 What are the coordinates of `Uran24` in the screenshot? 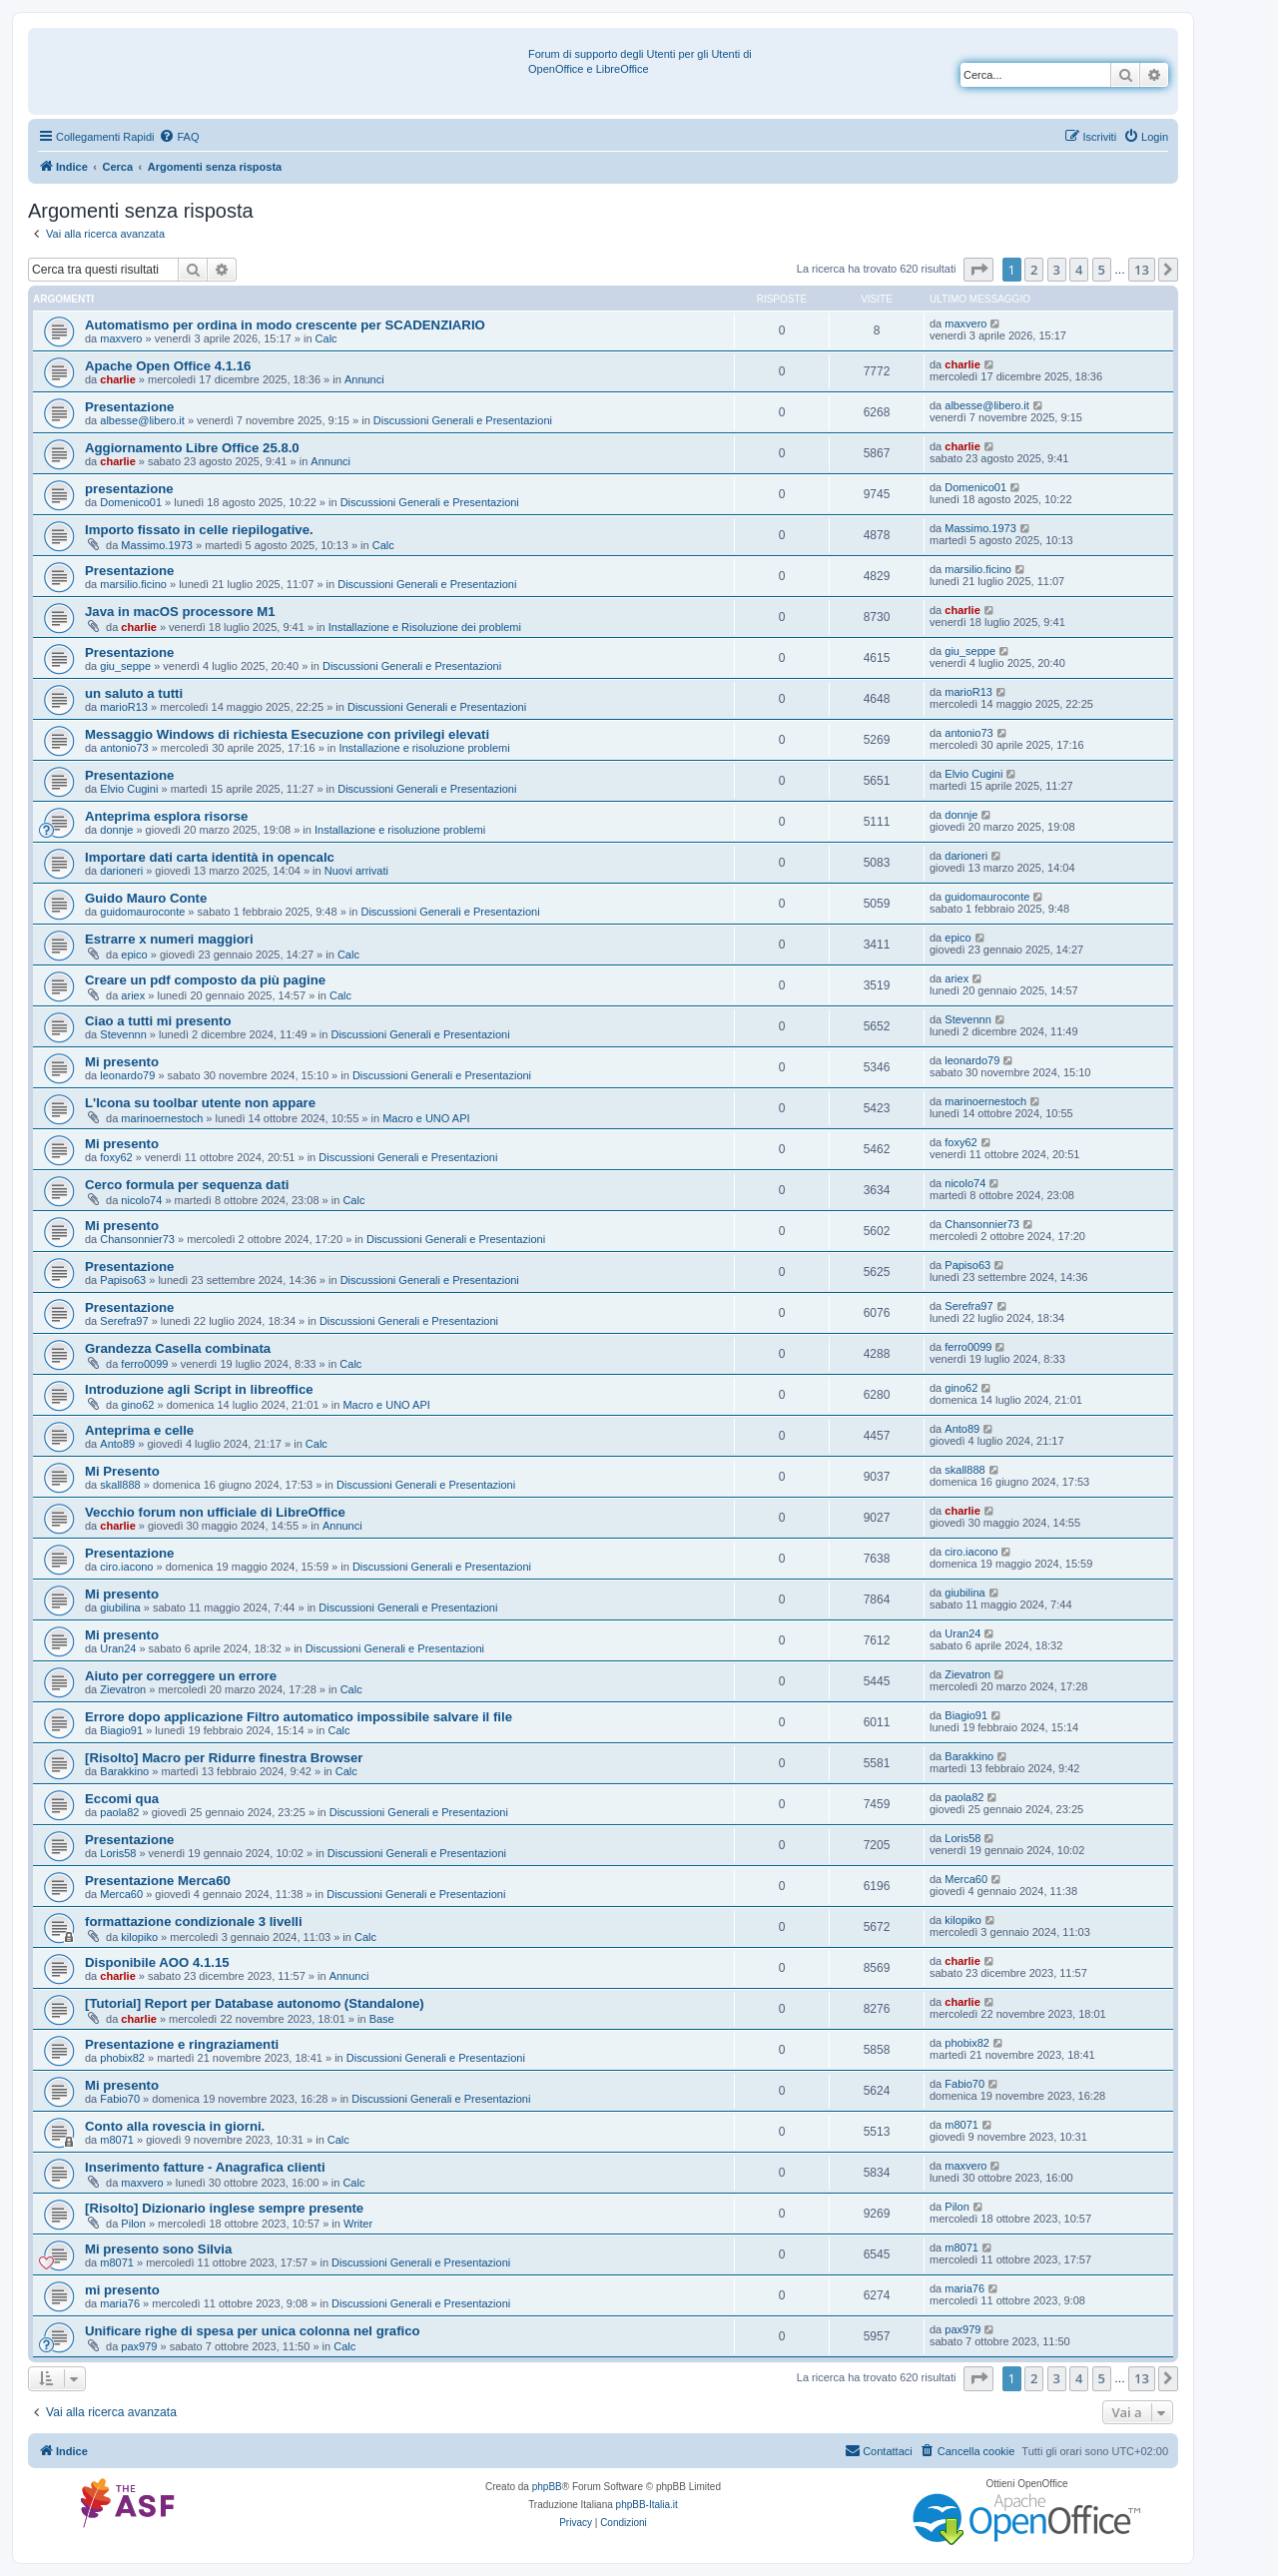 It's located at (118, 1648).